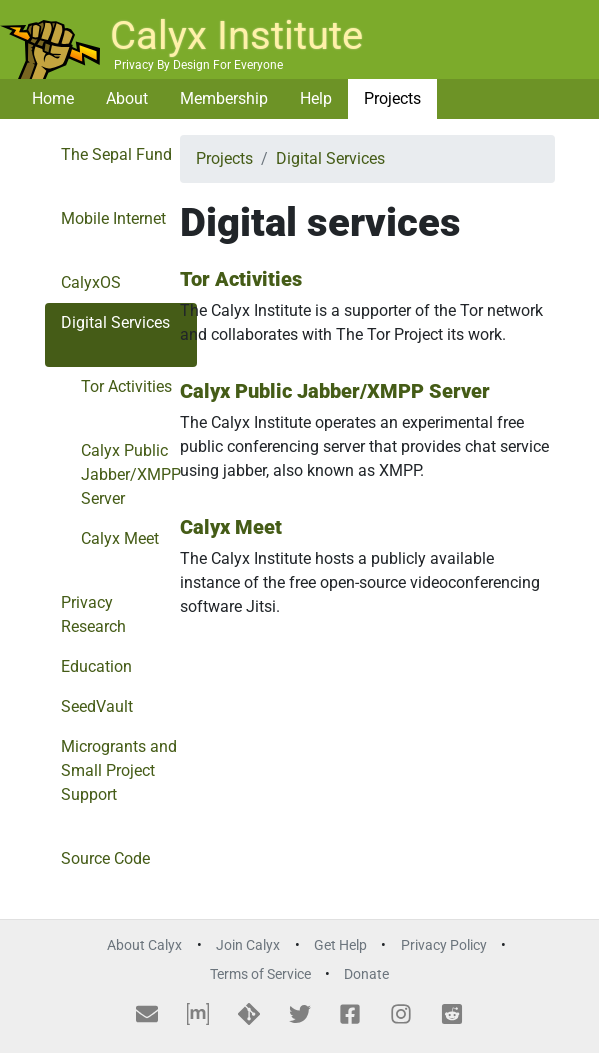  I want to click on Privacy Research, so click(93, 614).